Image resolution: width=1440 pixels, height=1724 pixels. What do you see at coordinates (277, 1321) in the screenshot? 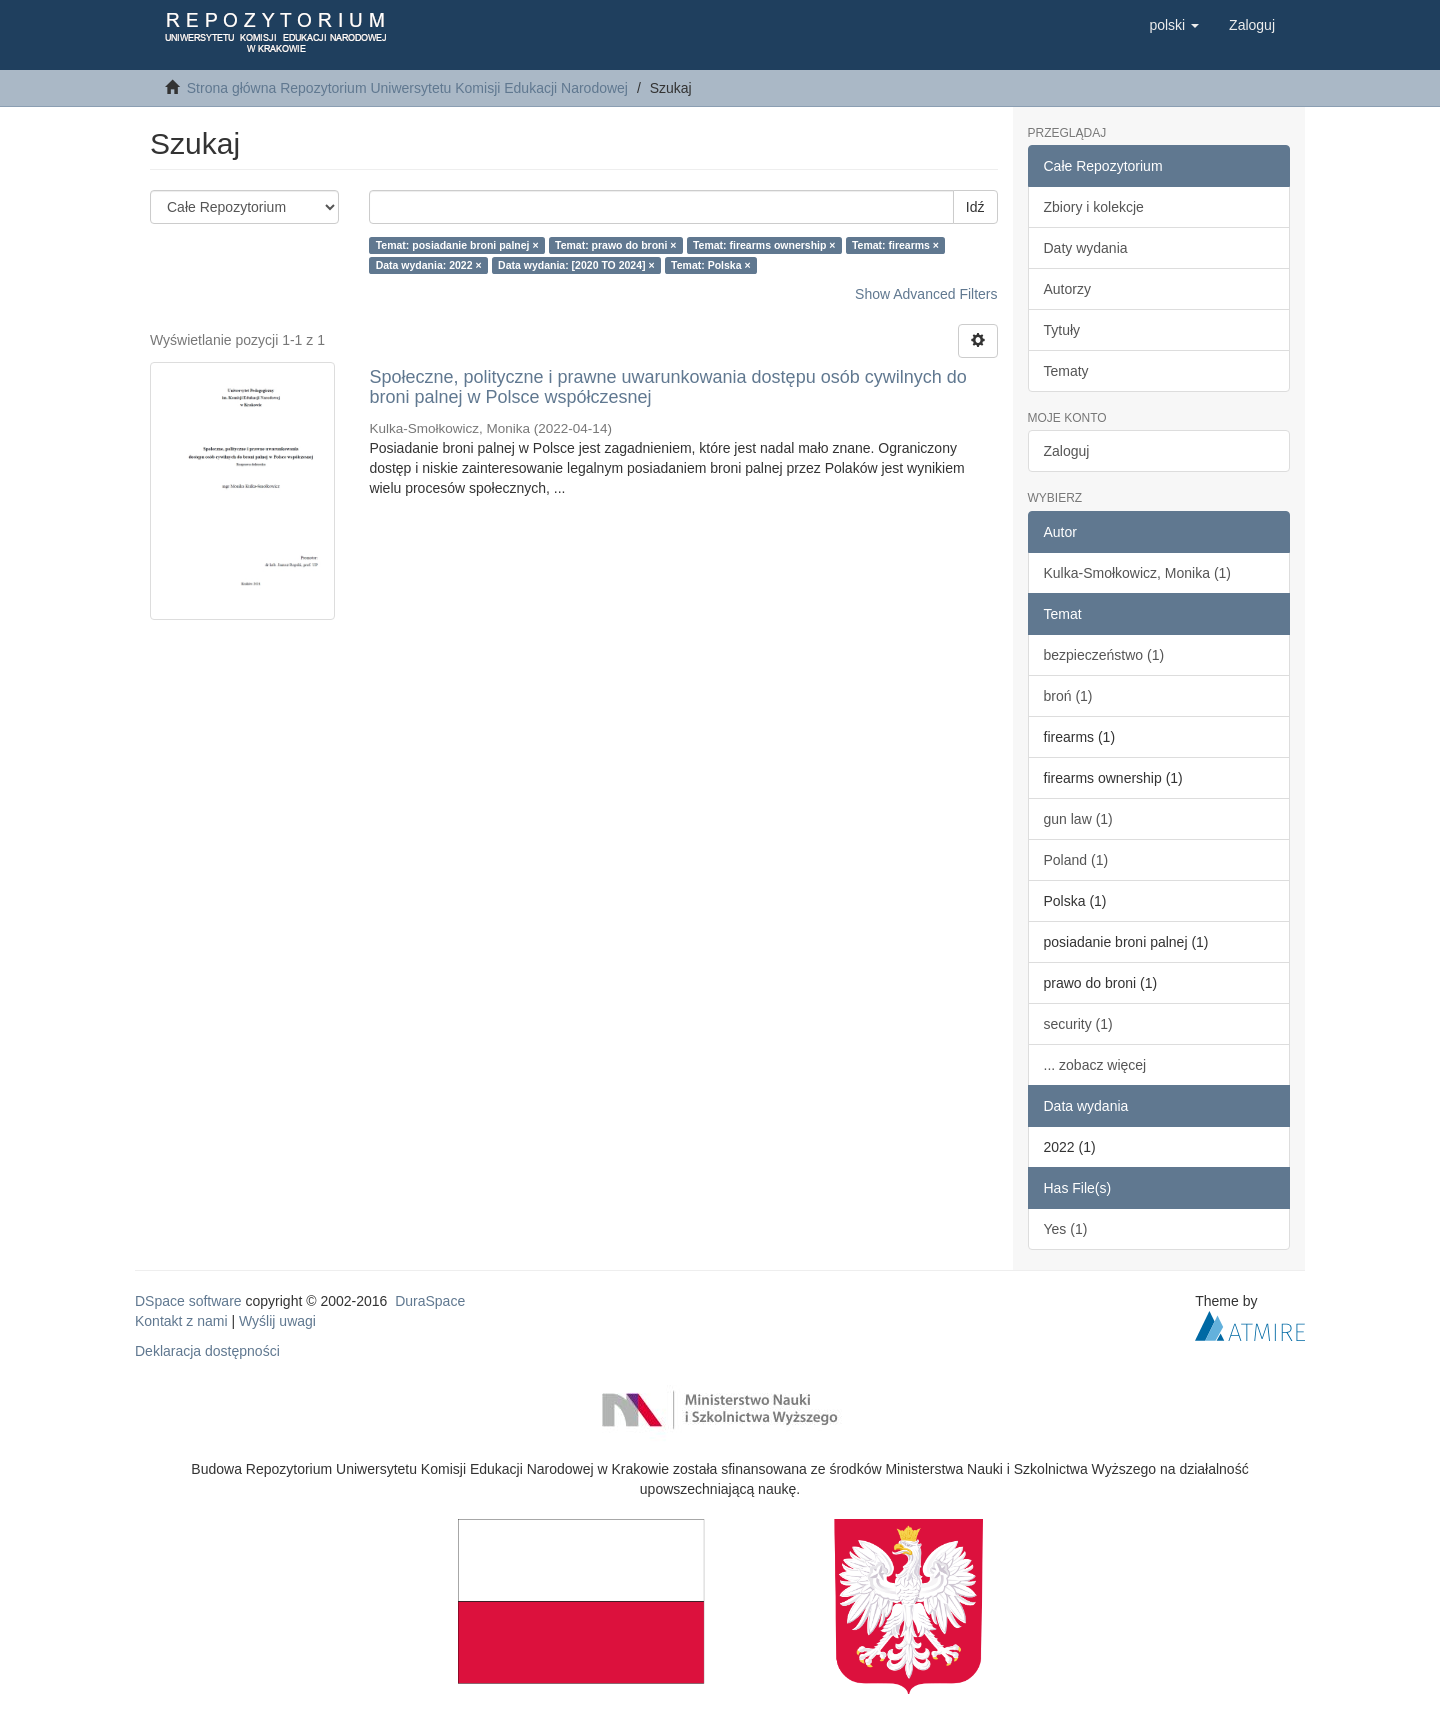
I see `Wyślij uwagi` at bounding box center [277, 1321].